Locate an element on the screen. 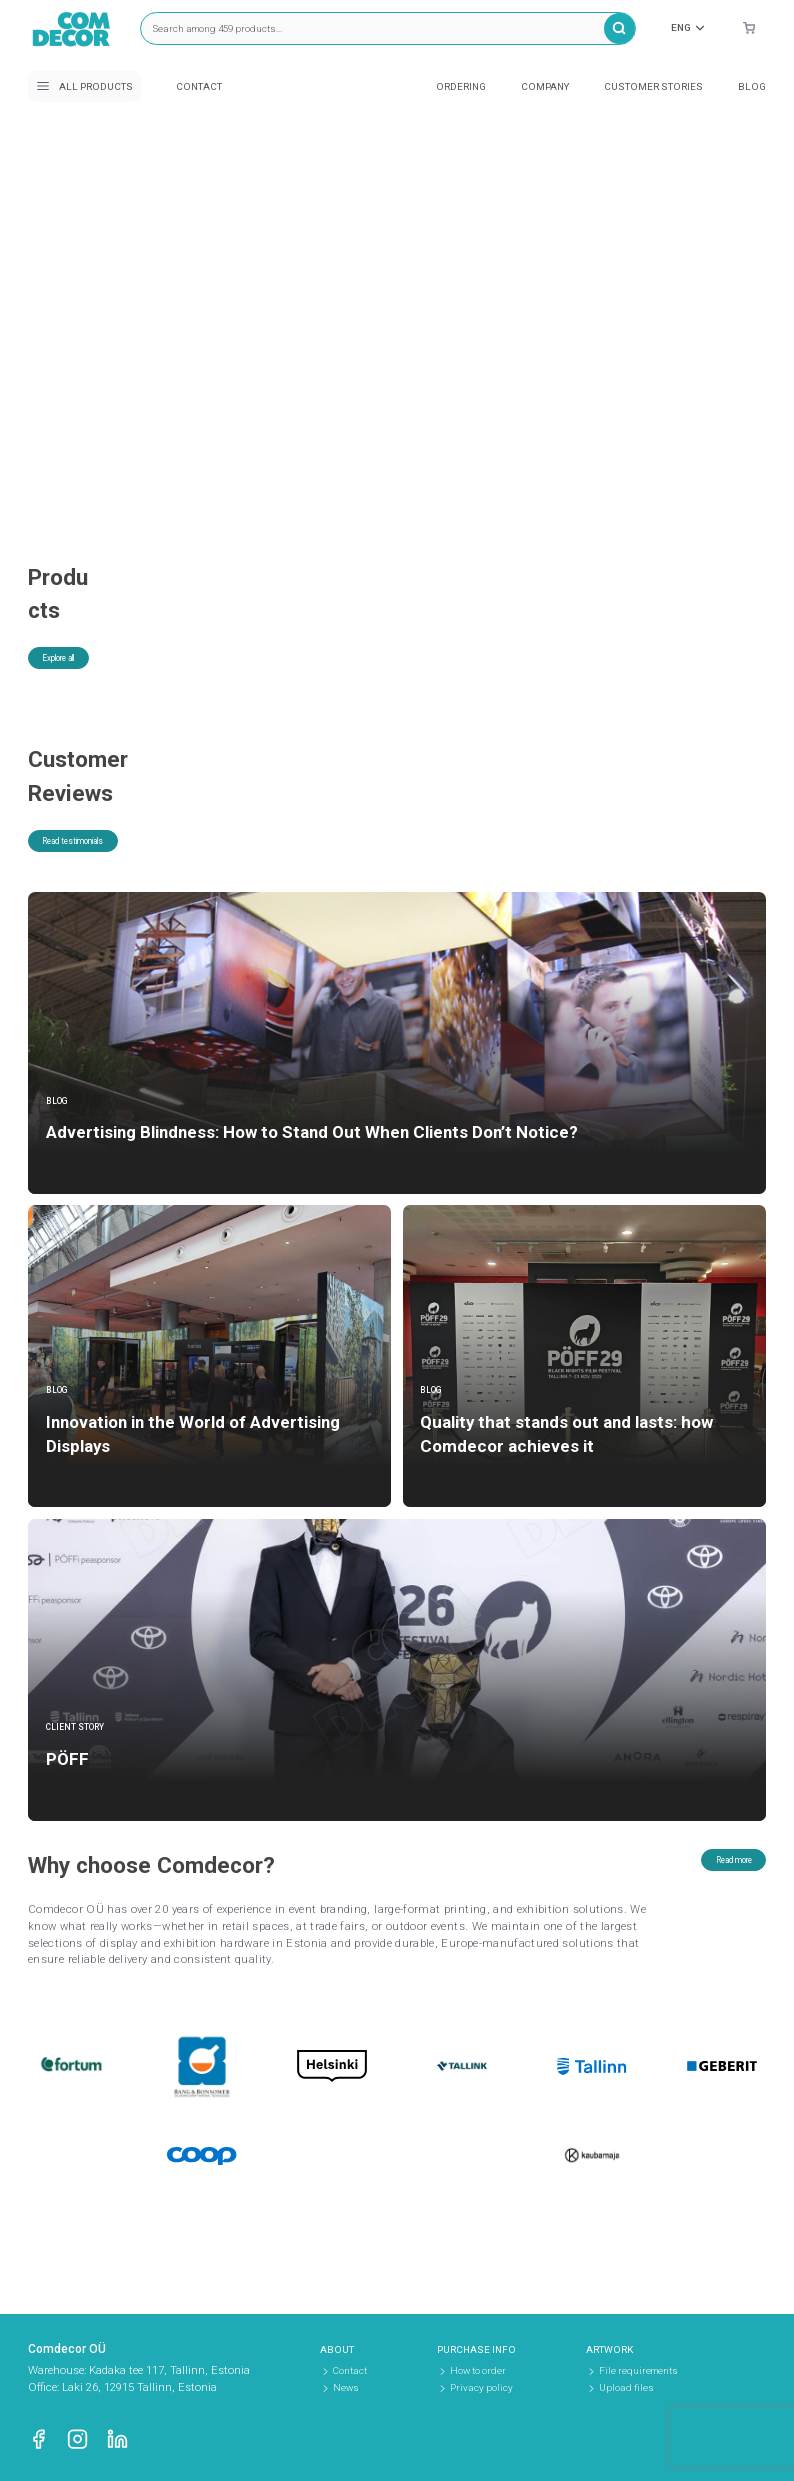 This screenshot has width=794, height=2481. Read testimonials is located at coordinates (95, 859).